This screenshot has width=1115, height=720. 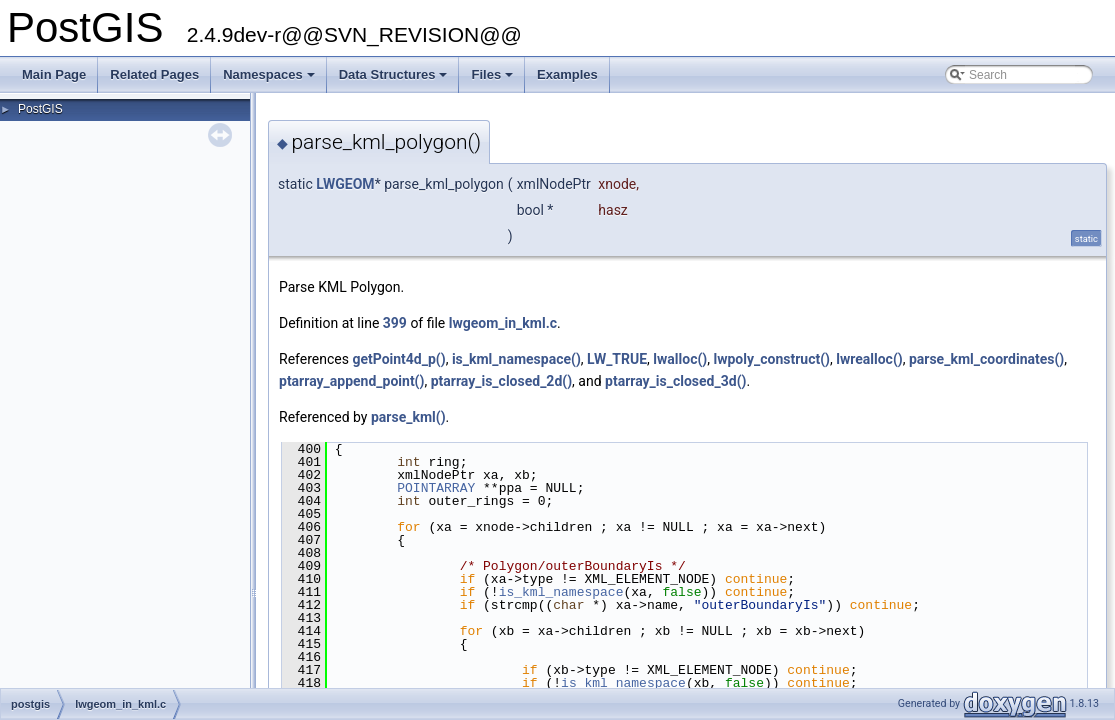 I want to click on lwrealloc(), so click(x=869, y=359).